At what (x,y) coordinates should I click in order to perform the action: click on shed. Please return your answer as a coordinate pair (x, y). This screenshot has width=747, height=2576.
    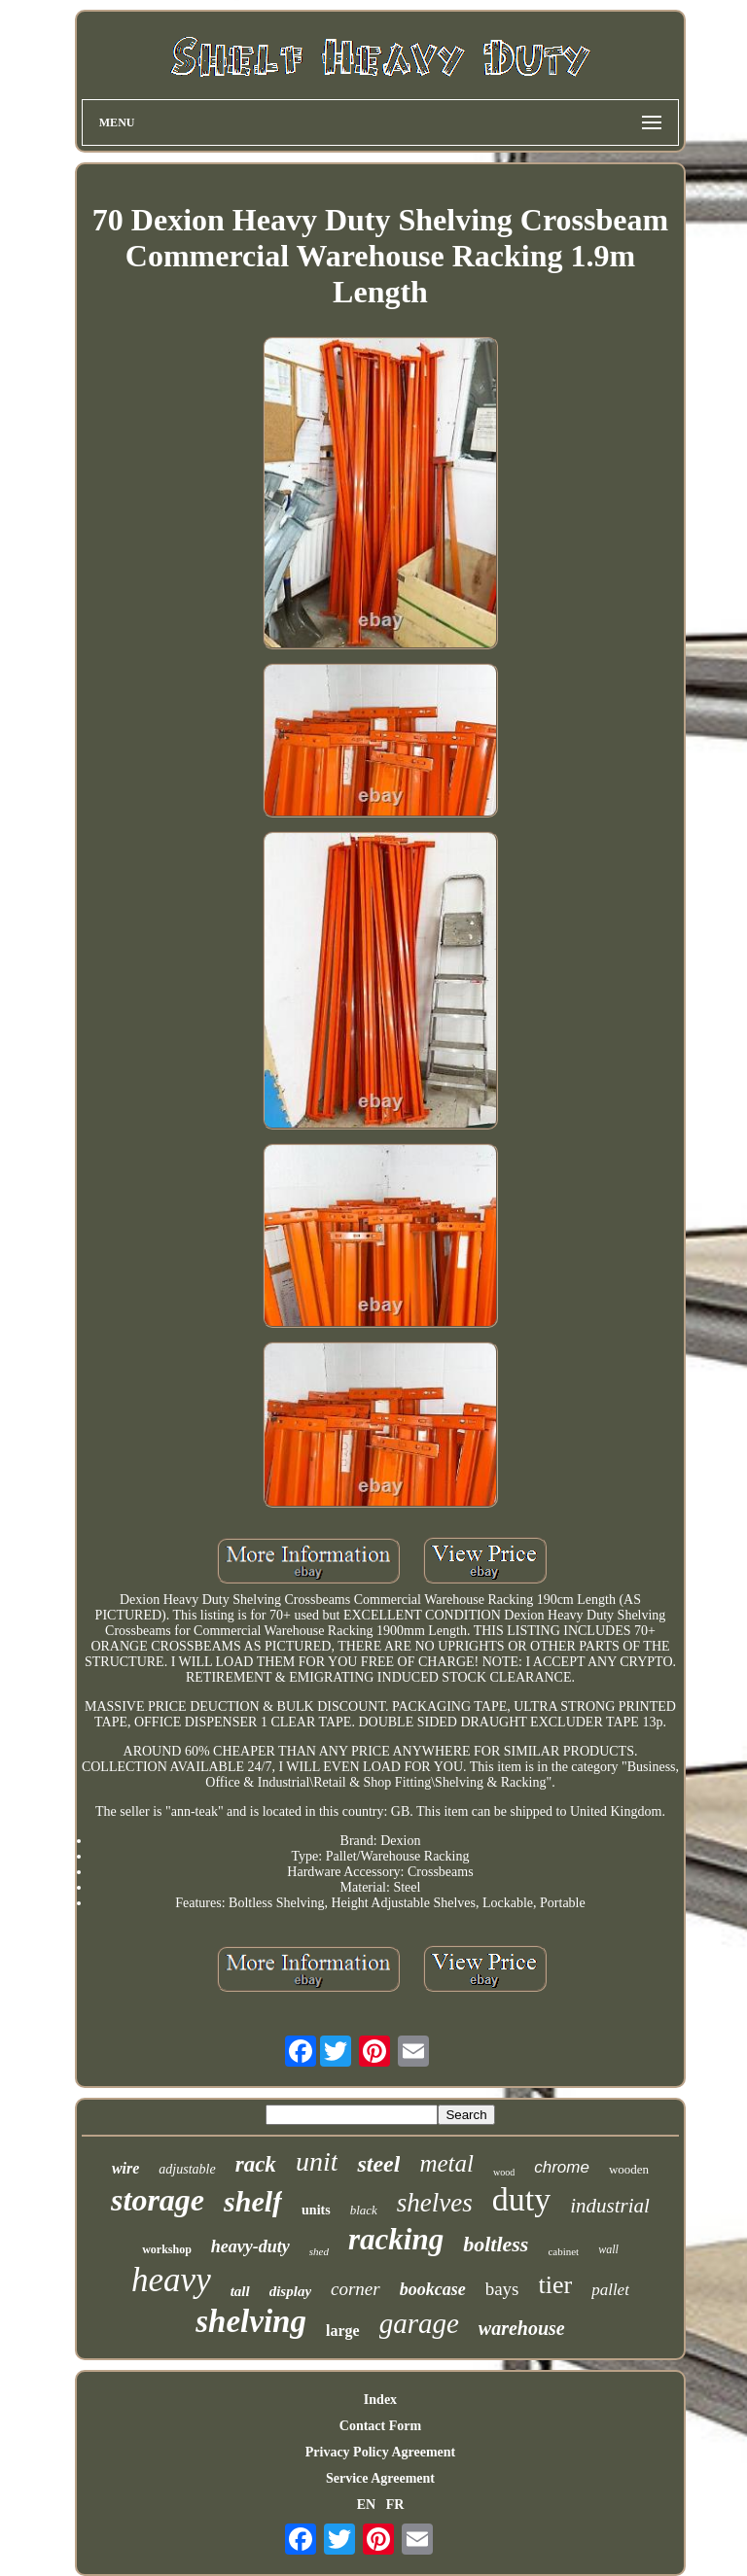
    Looking at the image, I should click on (319, 2251).